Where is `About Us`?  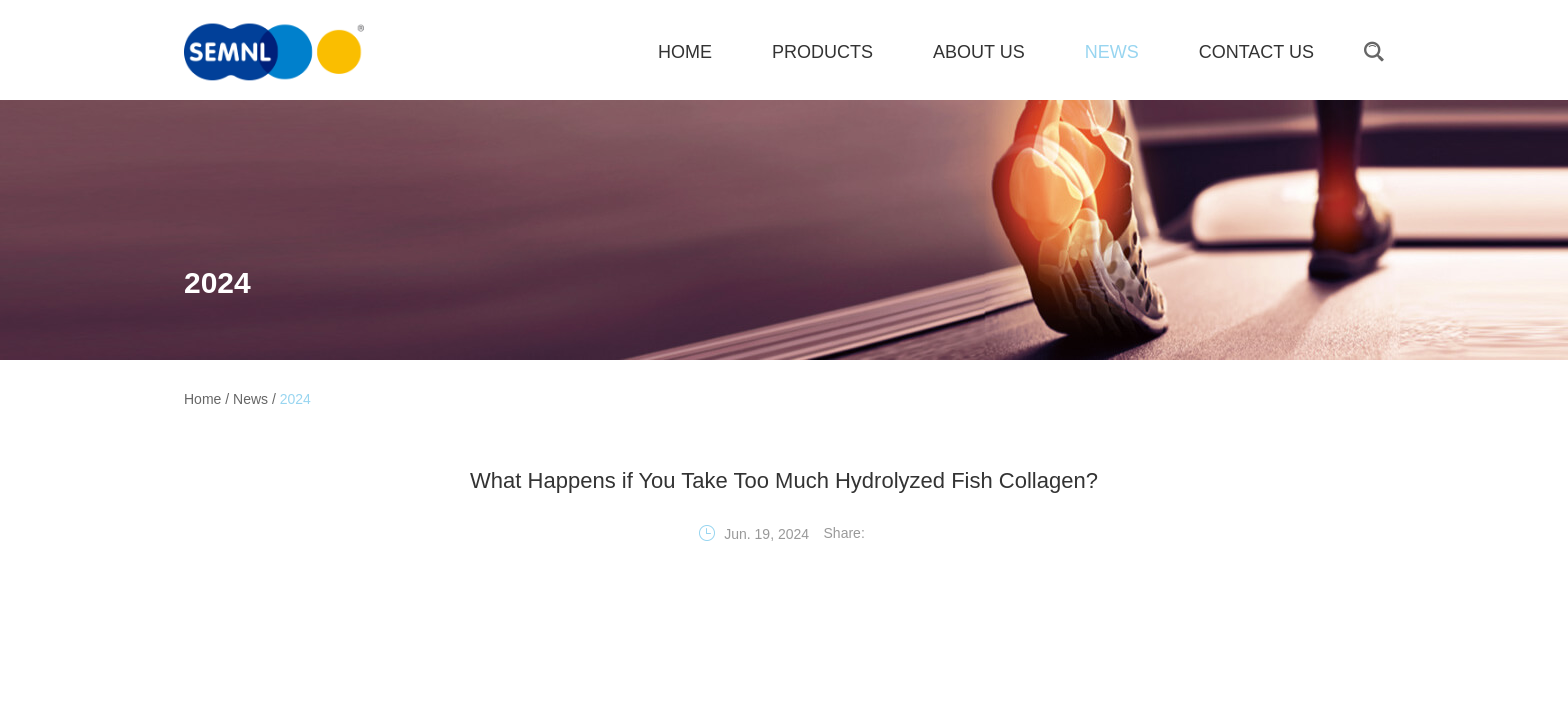 About Us is located at coordinates (979, 52).